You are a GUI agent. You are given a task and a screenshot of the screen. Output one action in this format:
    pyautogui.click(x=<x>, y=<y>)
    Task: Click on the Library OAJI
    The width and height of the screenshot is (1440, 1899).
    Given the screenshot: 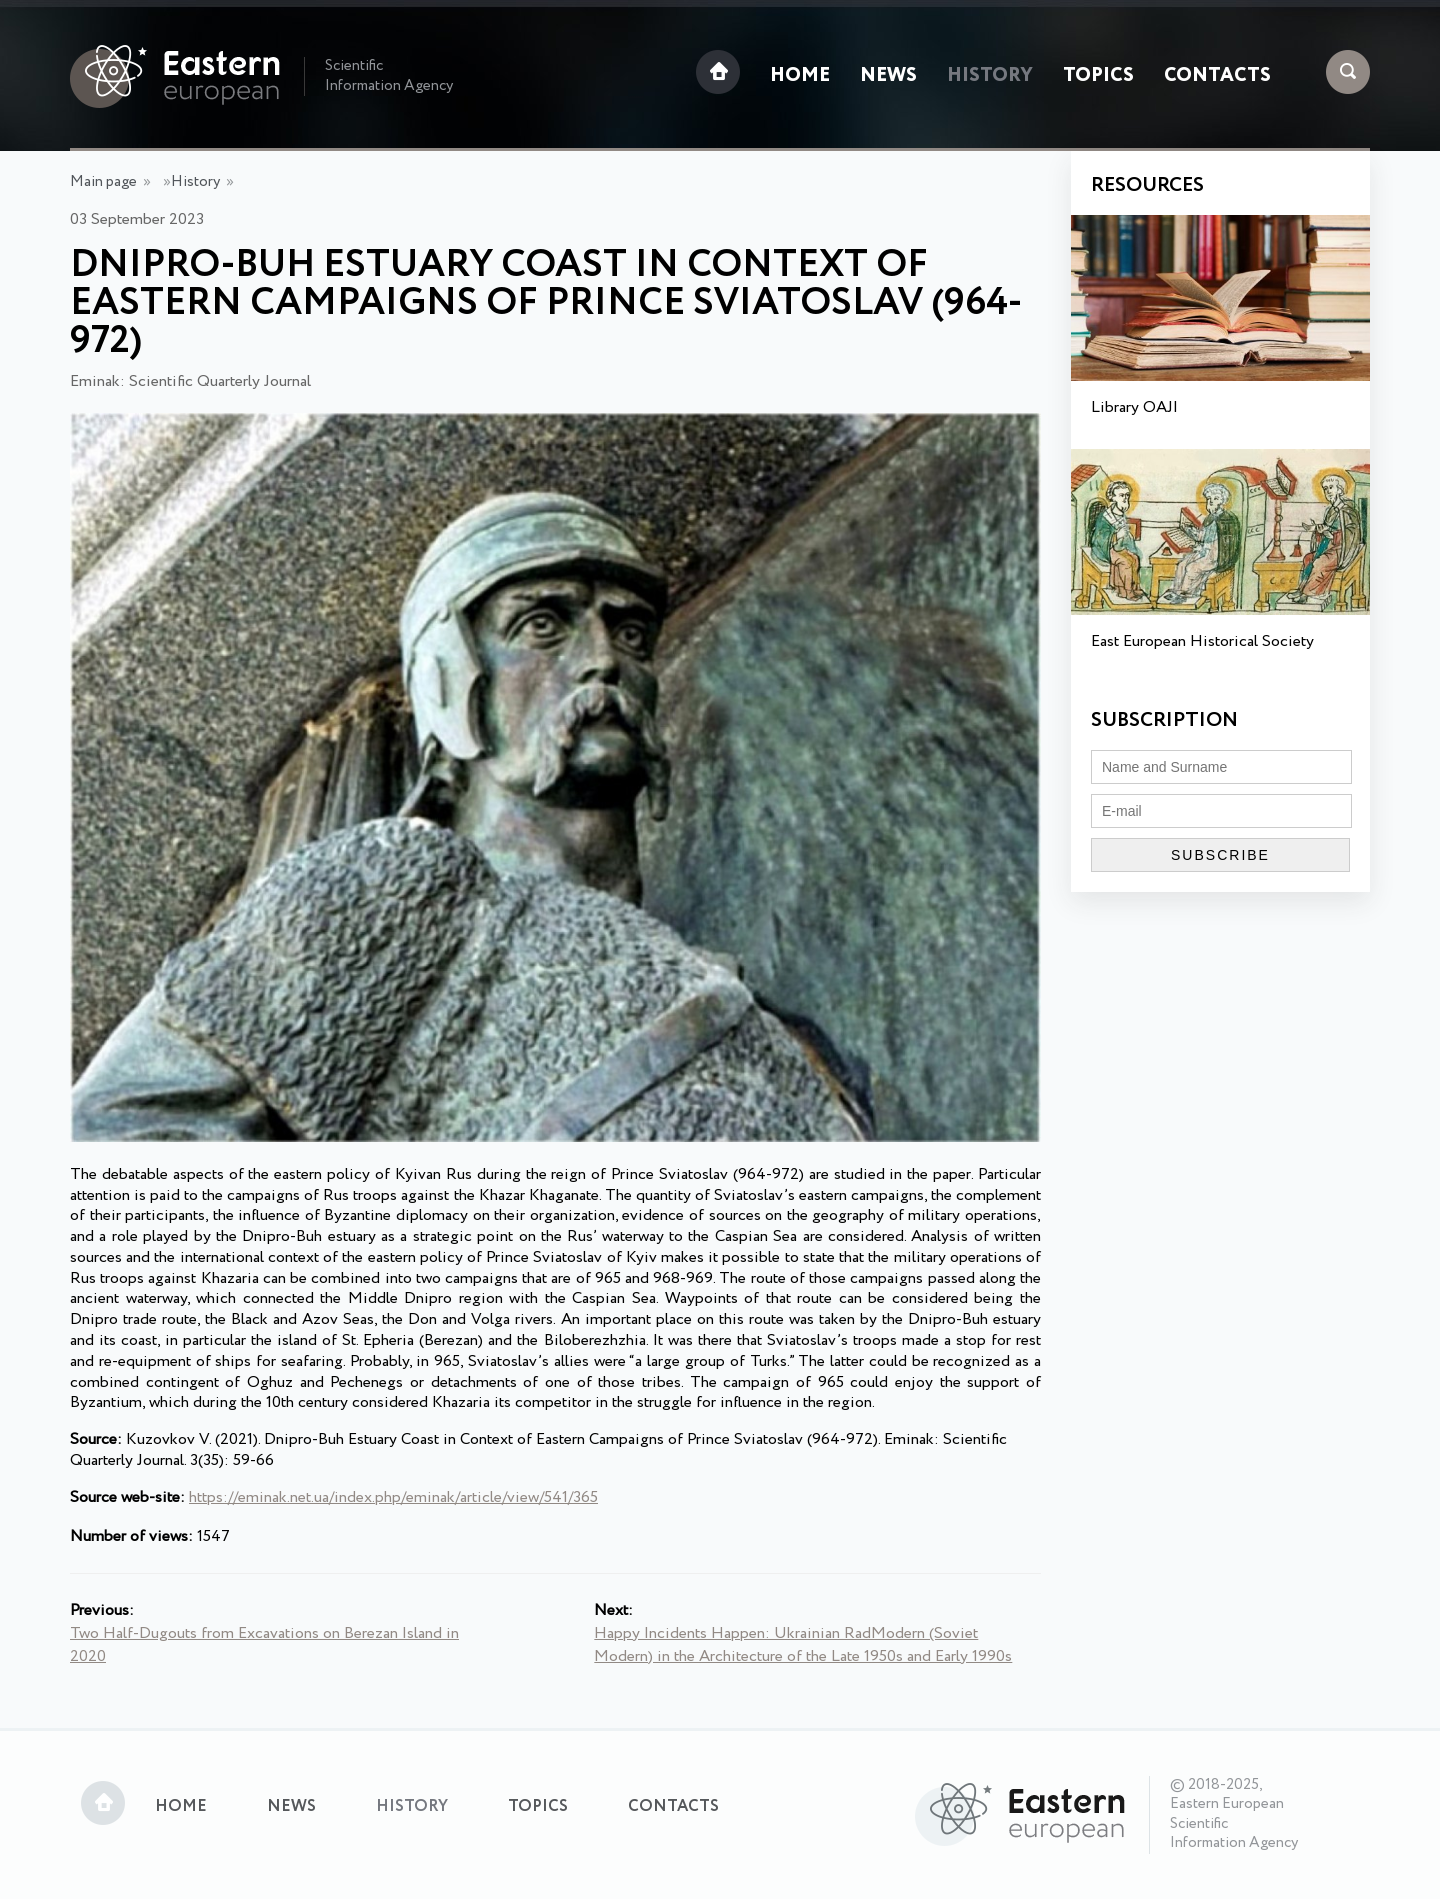 What is the action you would take?
    pyautogui.click(x=1134, y=407)
    